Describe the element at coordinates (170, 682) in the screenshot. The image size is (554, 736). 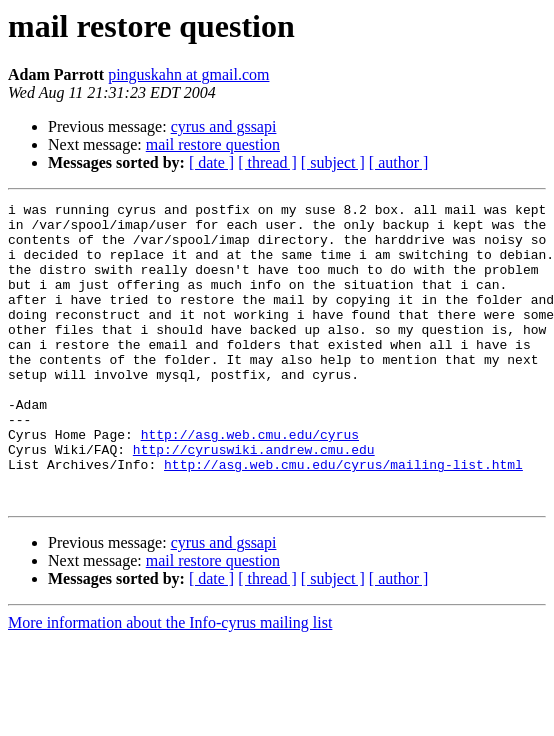
I see `More information about the Info-cyrus mailing list` at that location.